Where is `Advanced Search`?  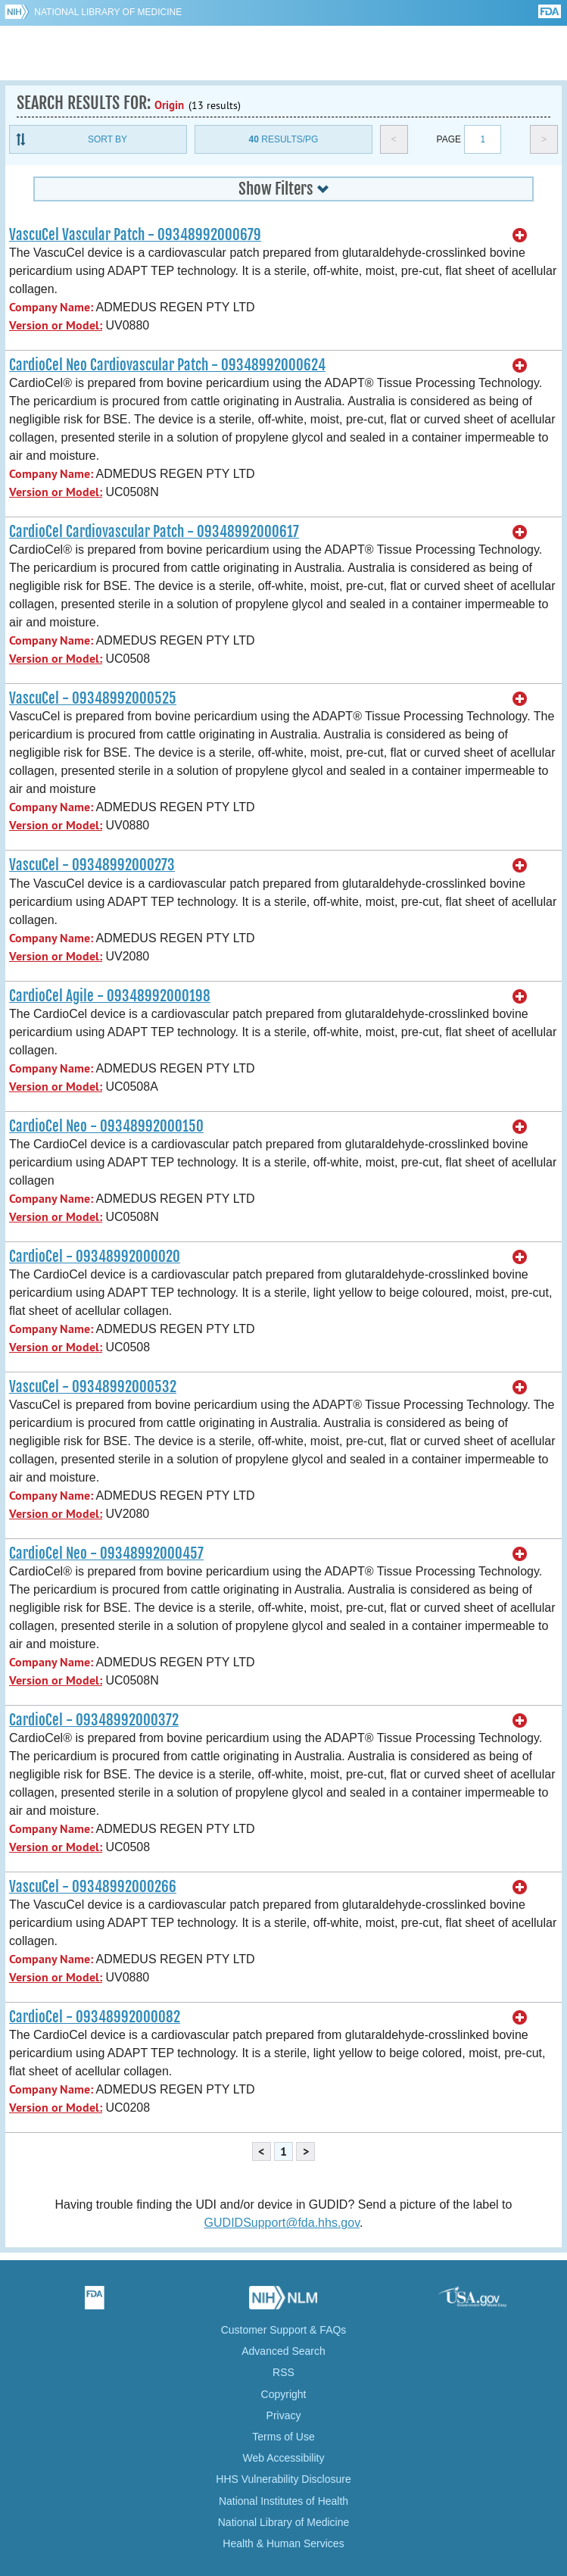 Advanced Search is located at coordinates (283, 2351).